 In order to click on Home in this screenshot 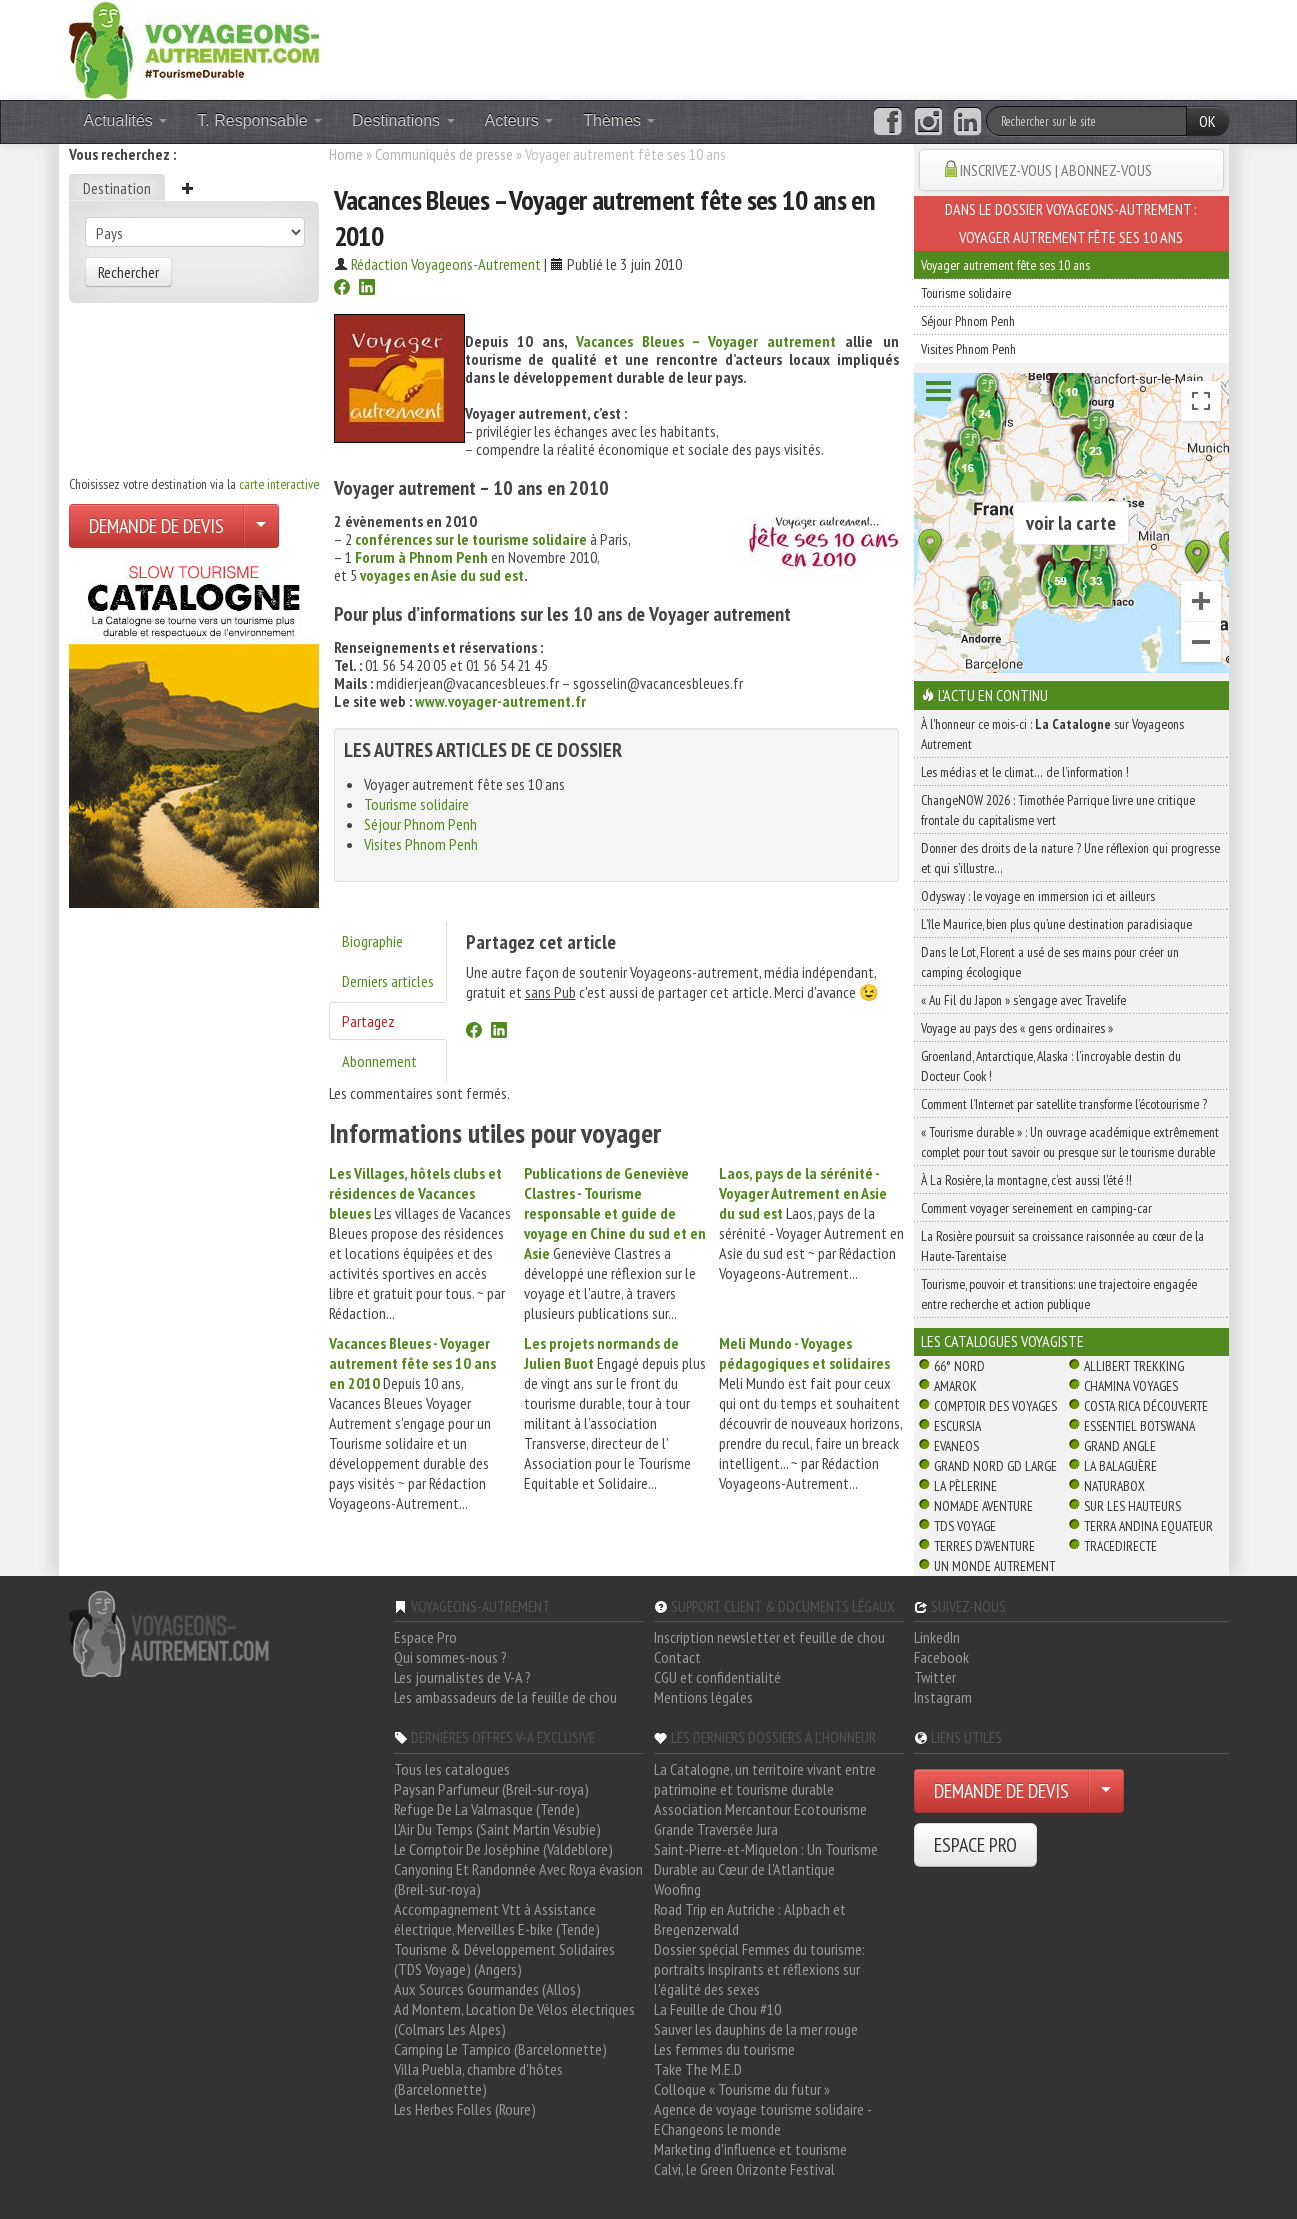, I will do `click(346, 154)`.